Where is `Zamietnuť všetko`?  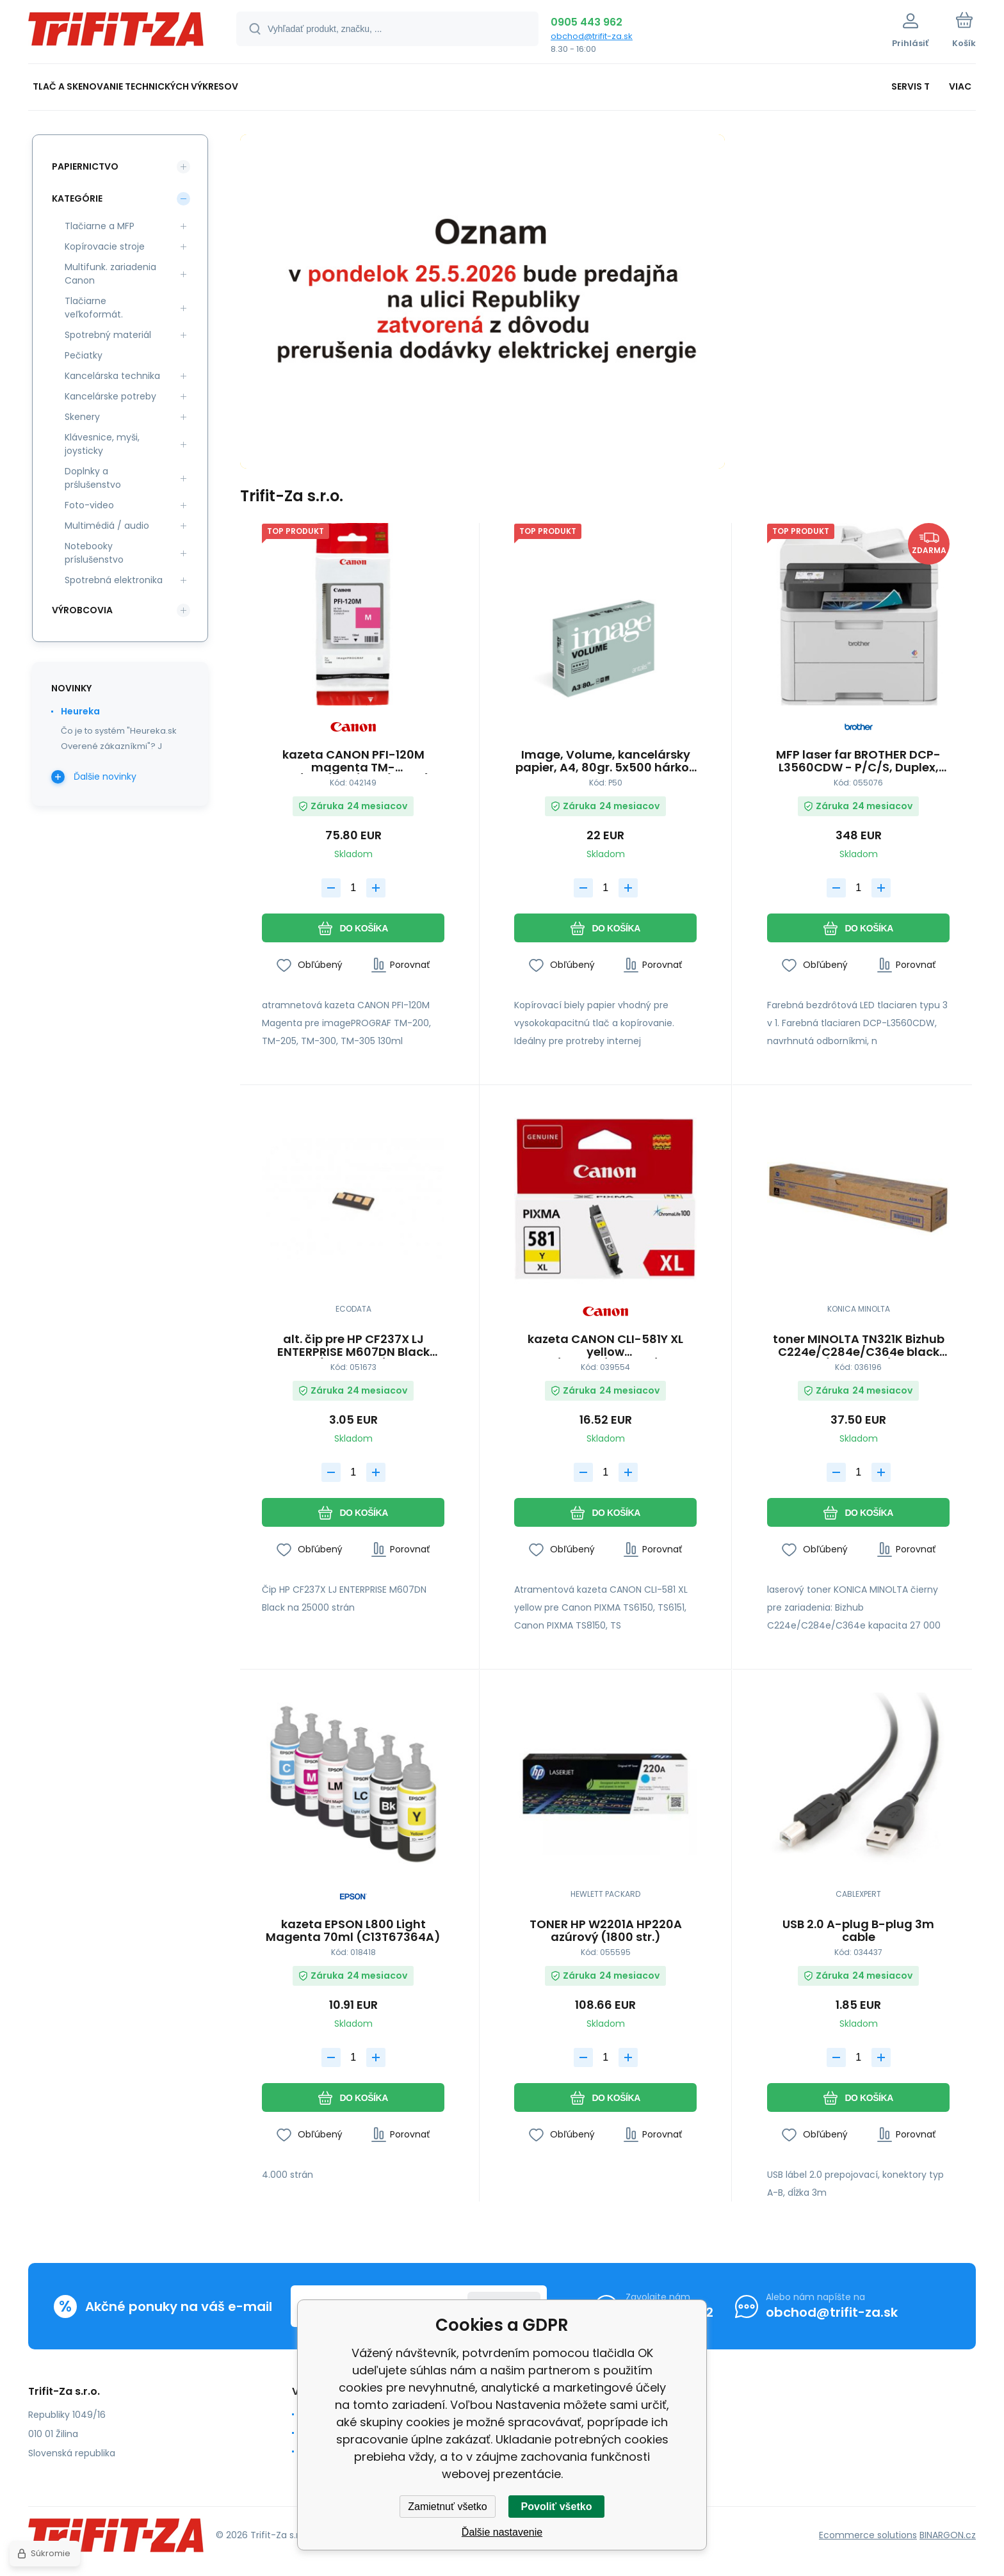
Zamietnuť všetko is located at coordinates (447, 2506).